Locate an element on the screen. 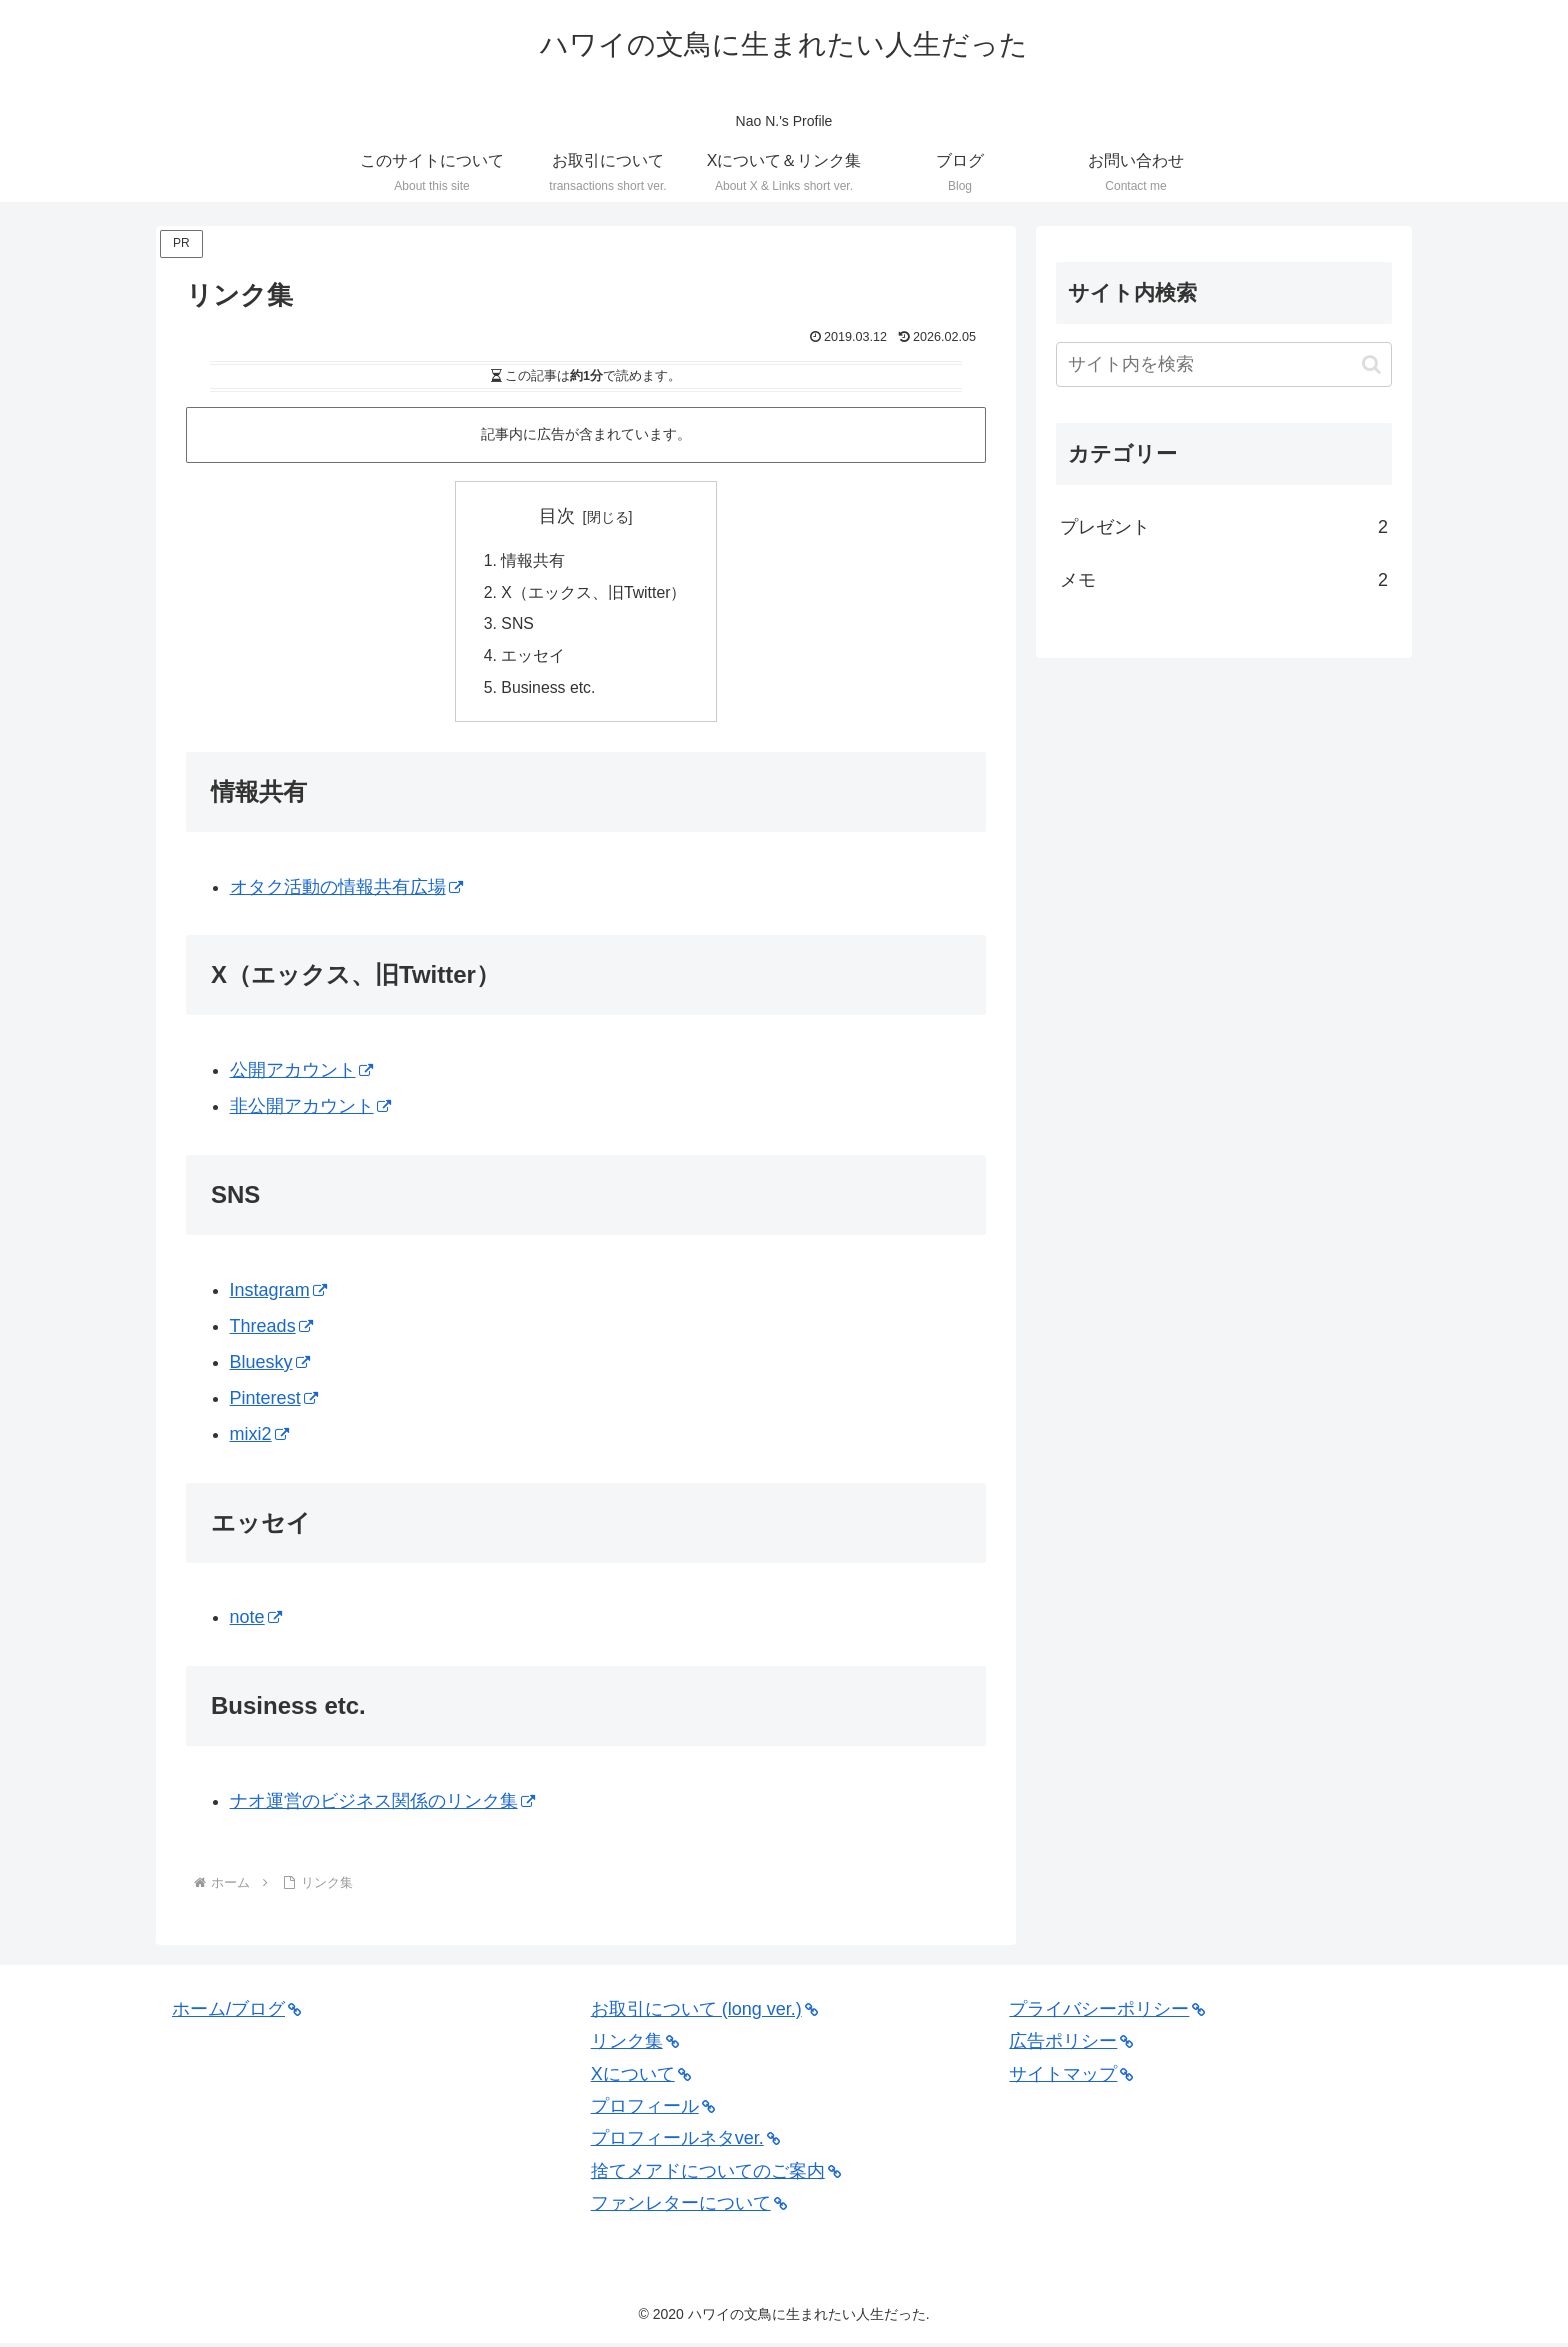 The image size is (1568, 2347). Business etc. is located at coordinates (549, 691).